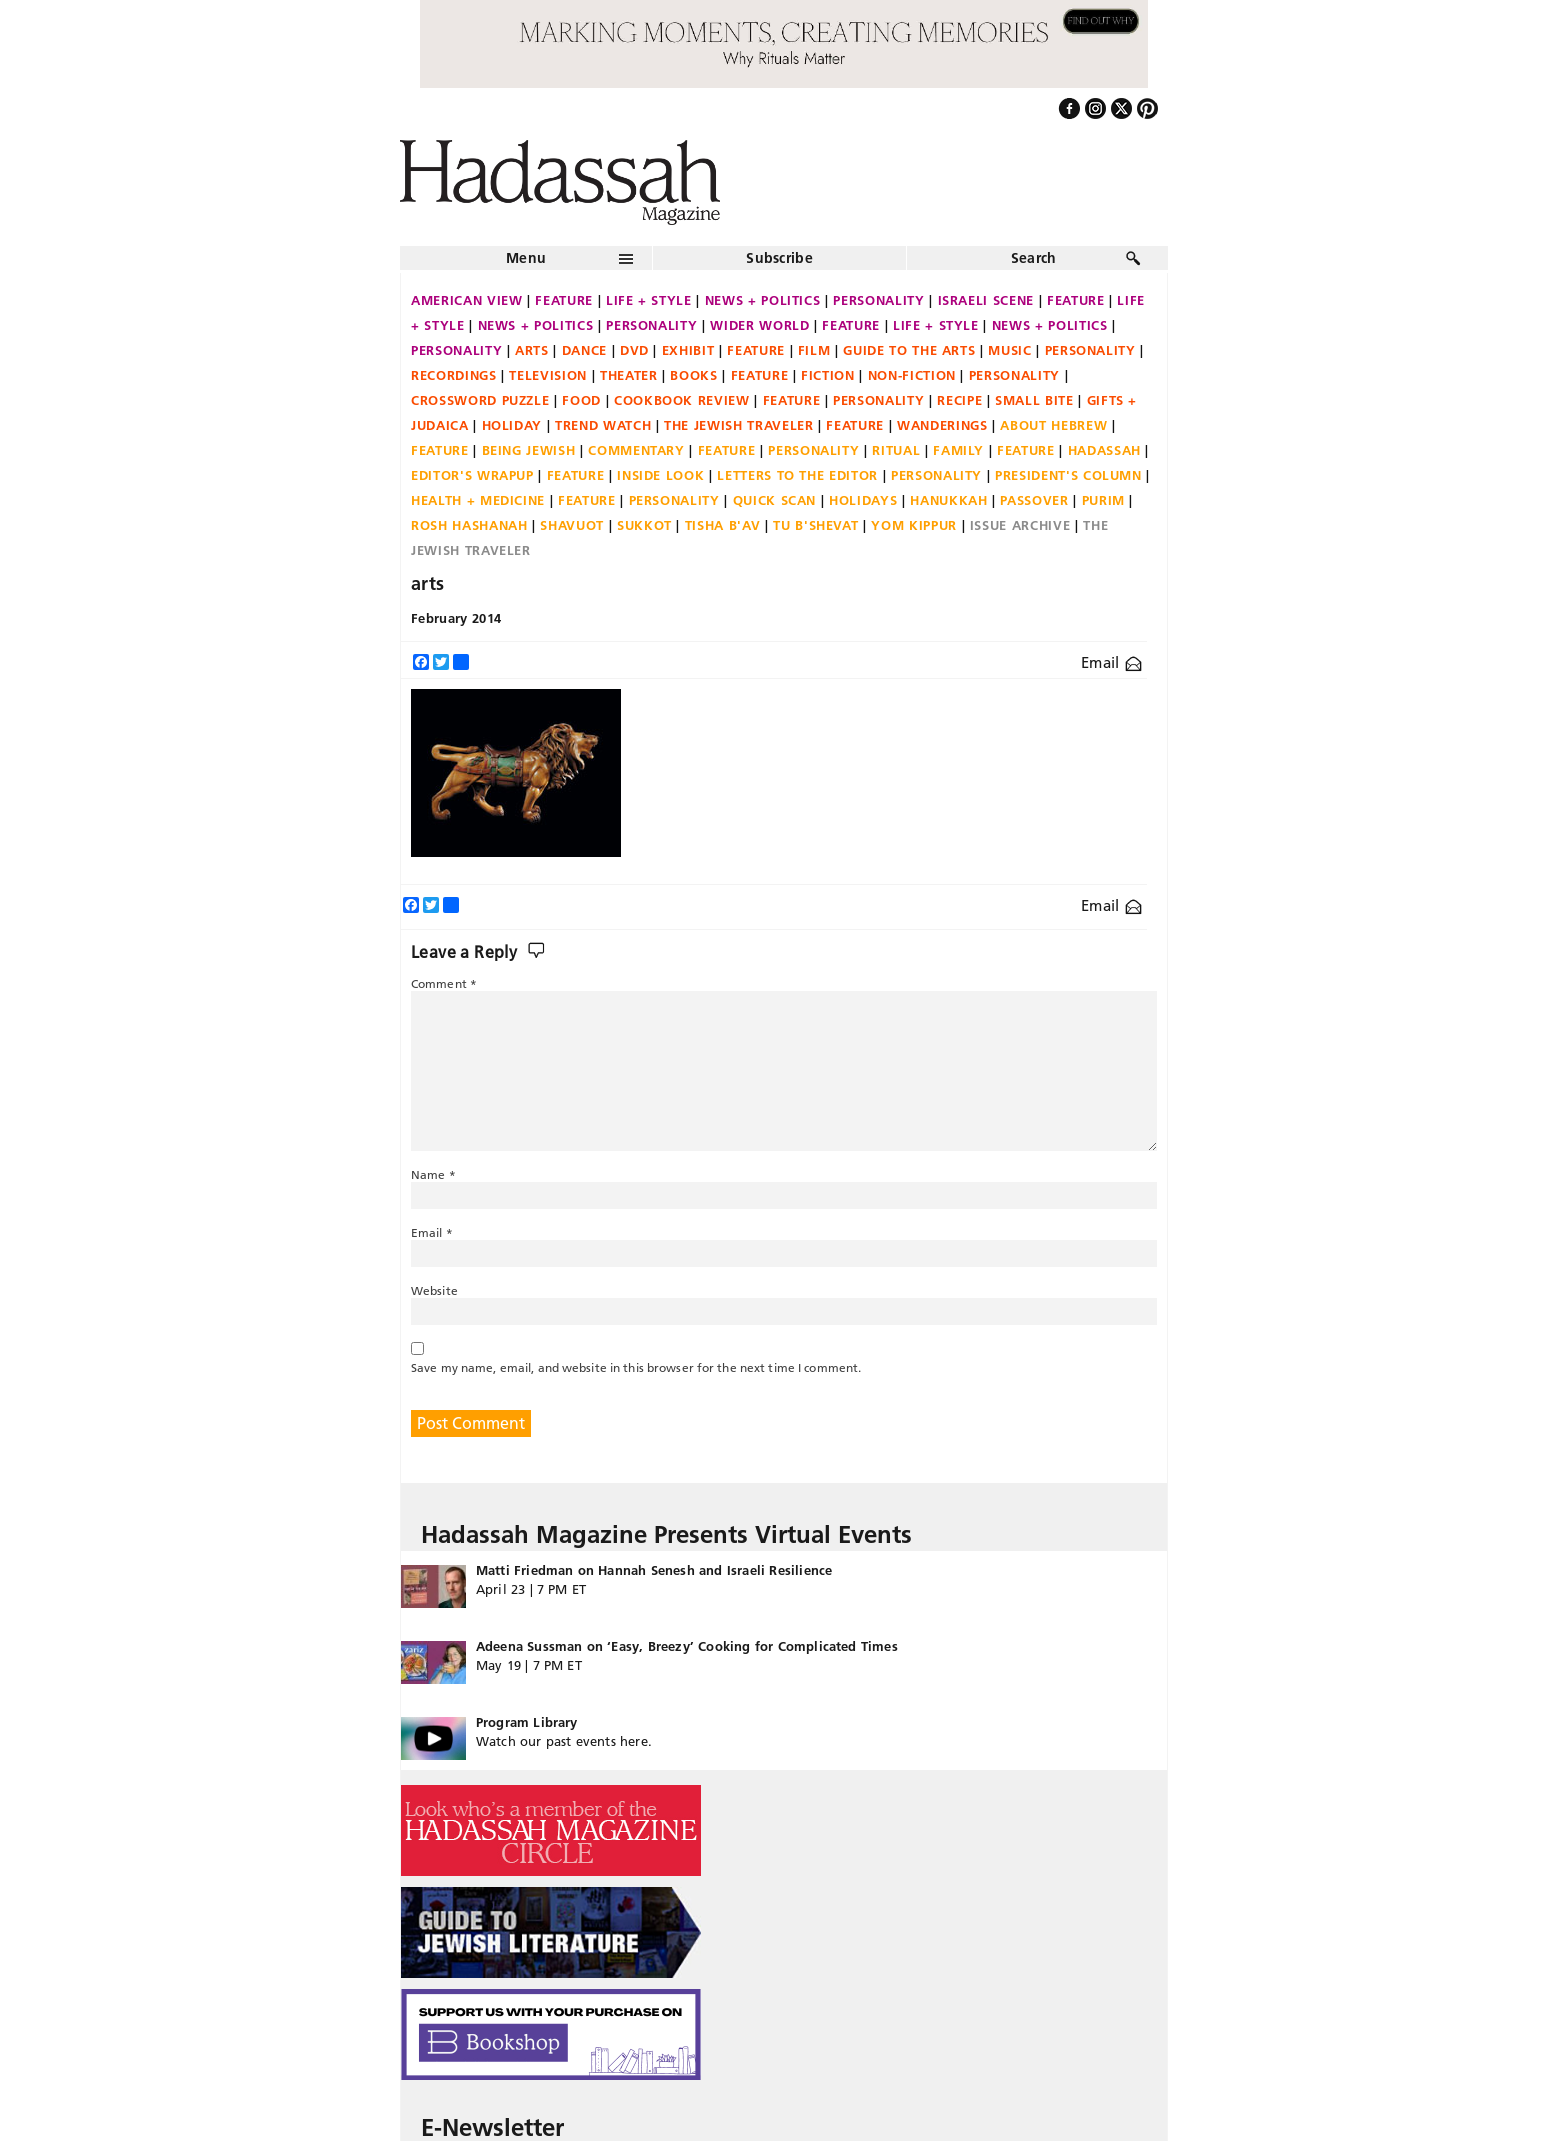 The height and width of the screenshot is (2141, 1568). Describe the element at coordinates (912, 375) in the screenshot. I see `Non-fiction` at that location.